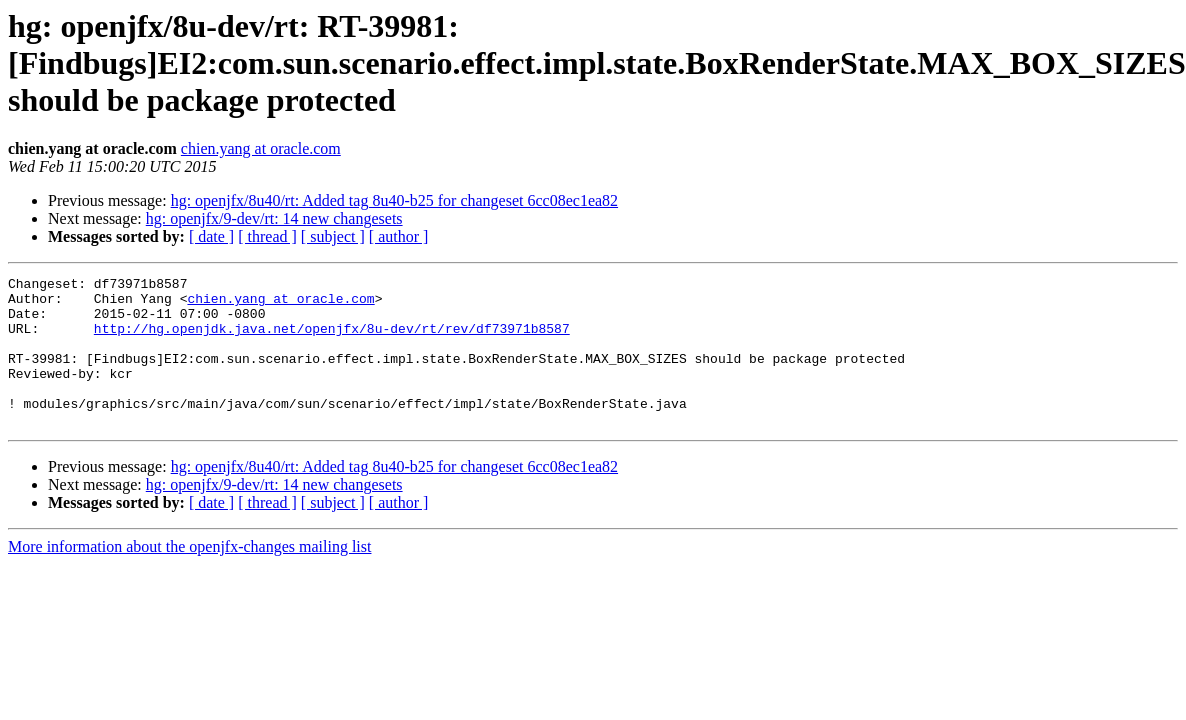 The width and height of the screenshot is (1186, 720). Describe the element at coordinates (274, 218) in the screenshot. I see `hg: openjfx/9-dev/rt: 14 new changesets` at that location.